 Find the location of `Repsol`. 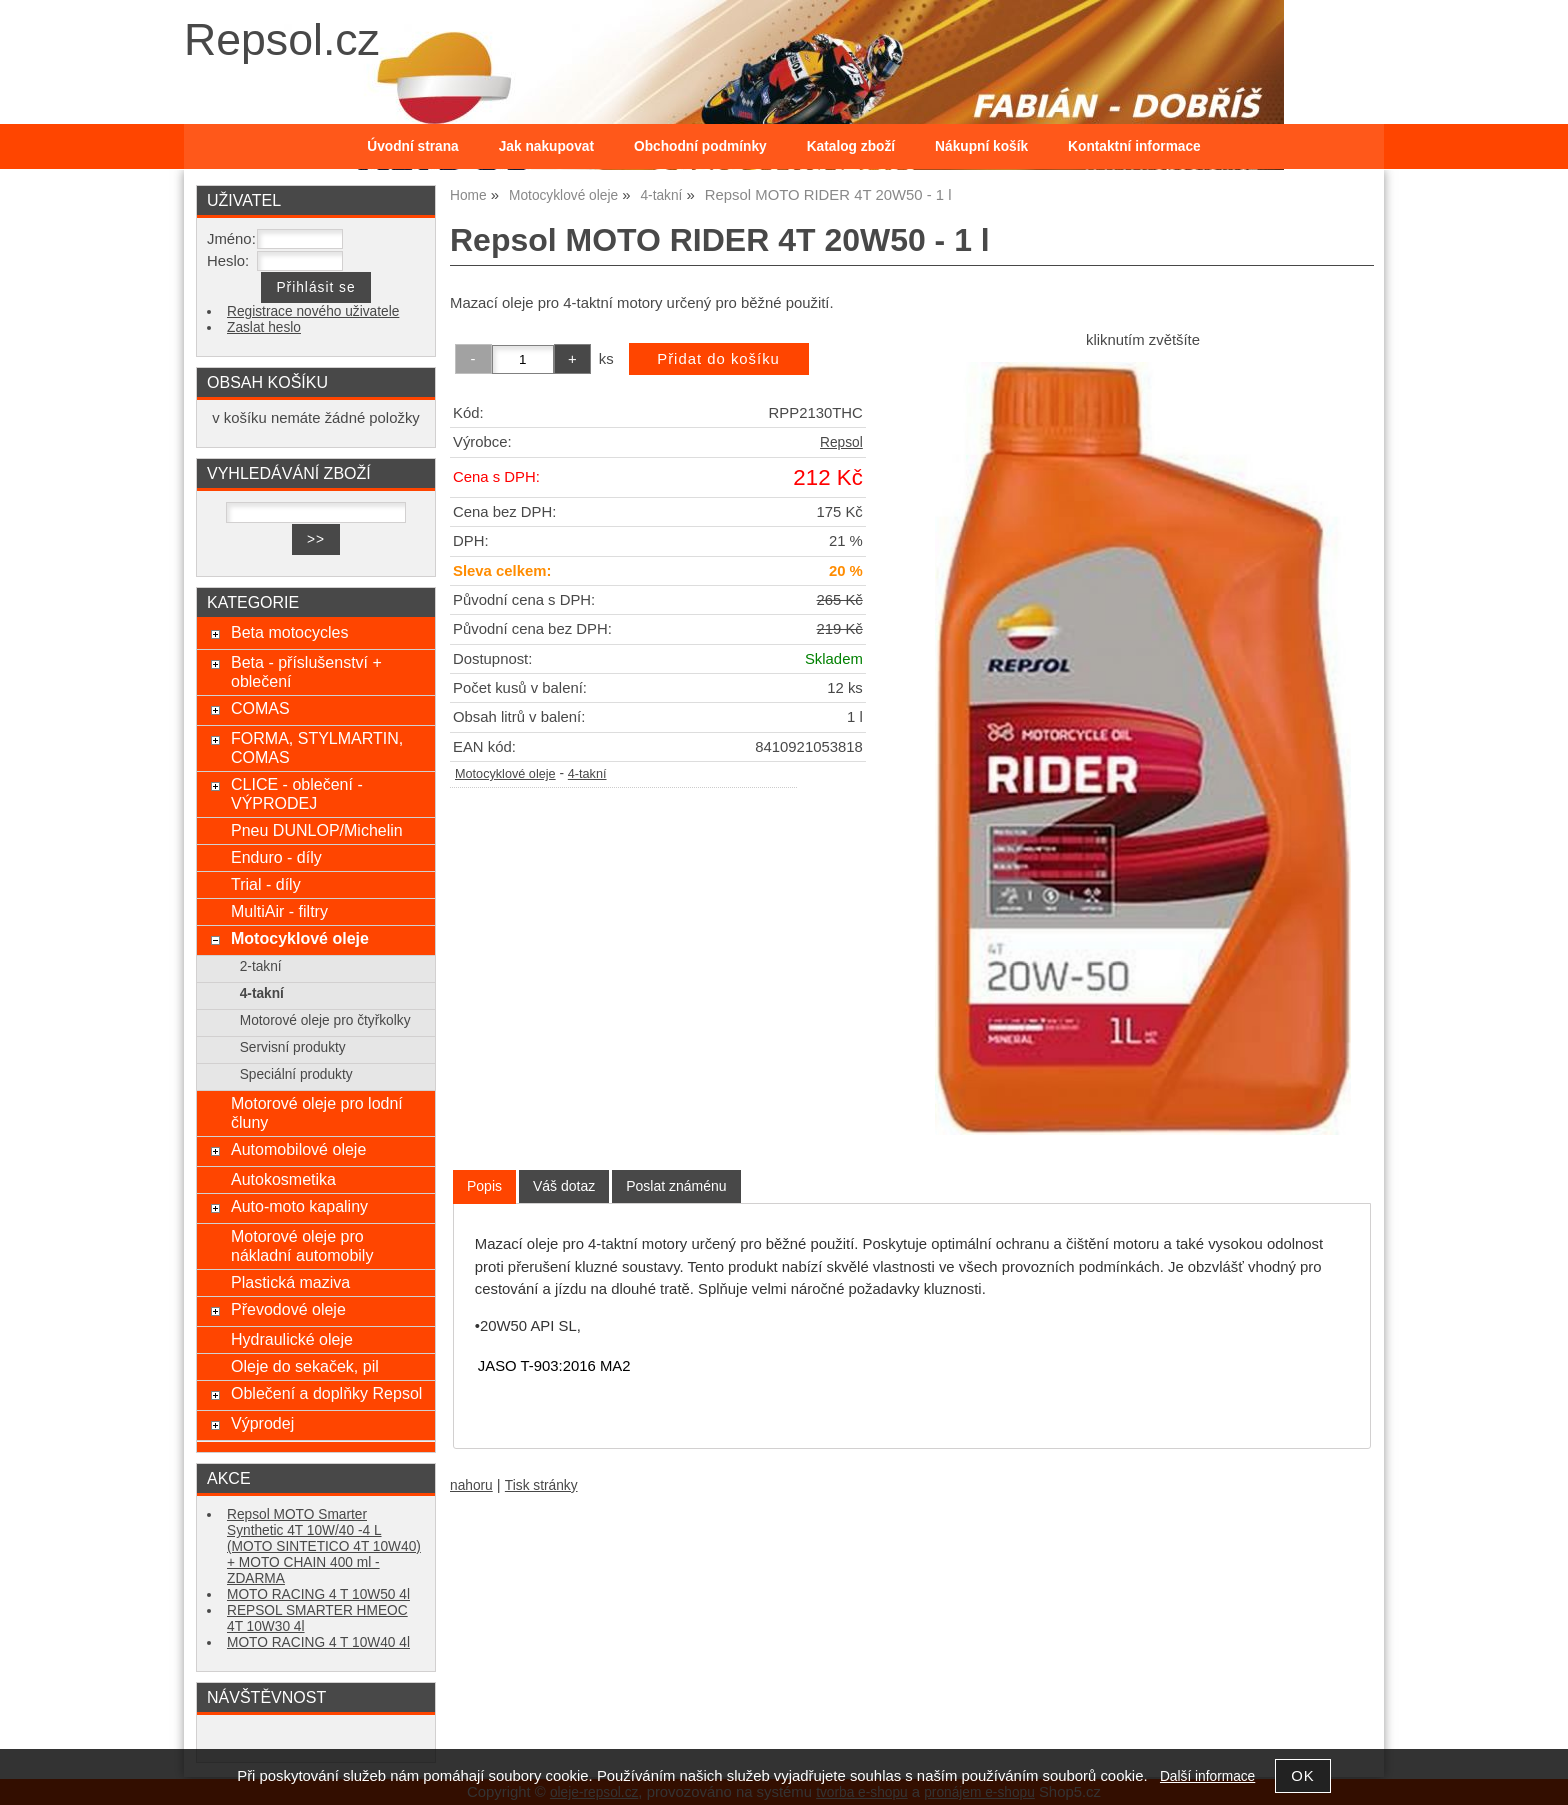

Repsol is located at coordinates (841, 442).